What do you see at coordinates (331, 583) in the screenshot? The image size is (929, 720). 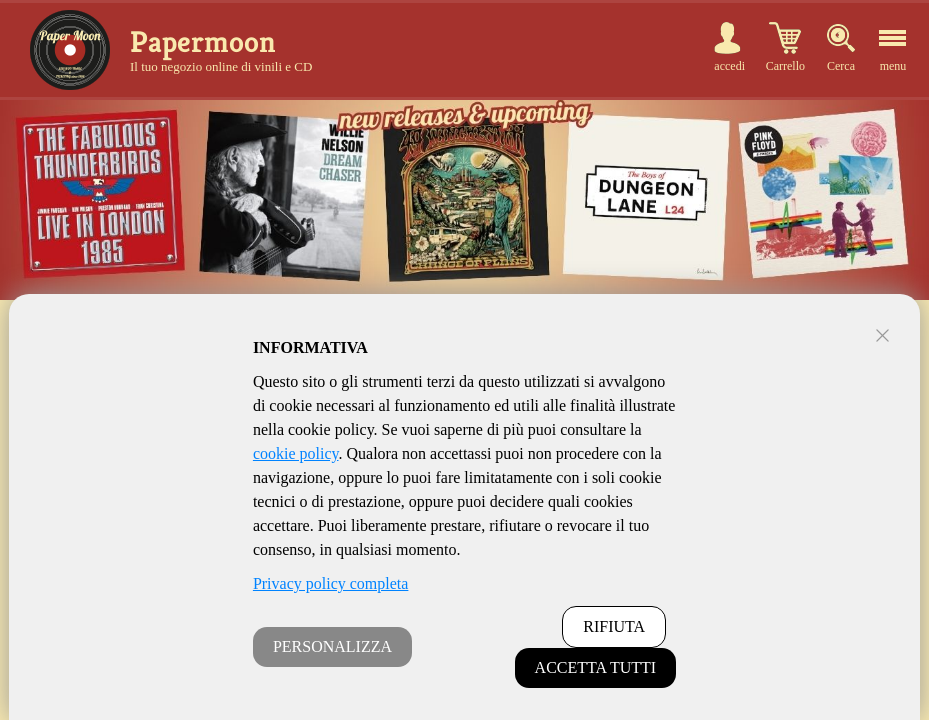 I see `Privacy policy completa` at bounding box center [331, 583].